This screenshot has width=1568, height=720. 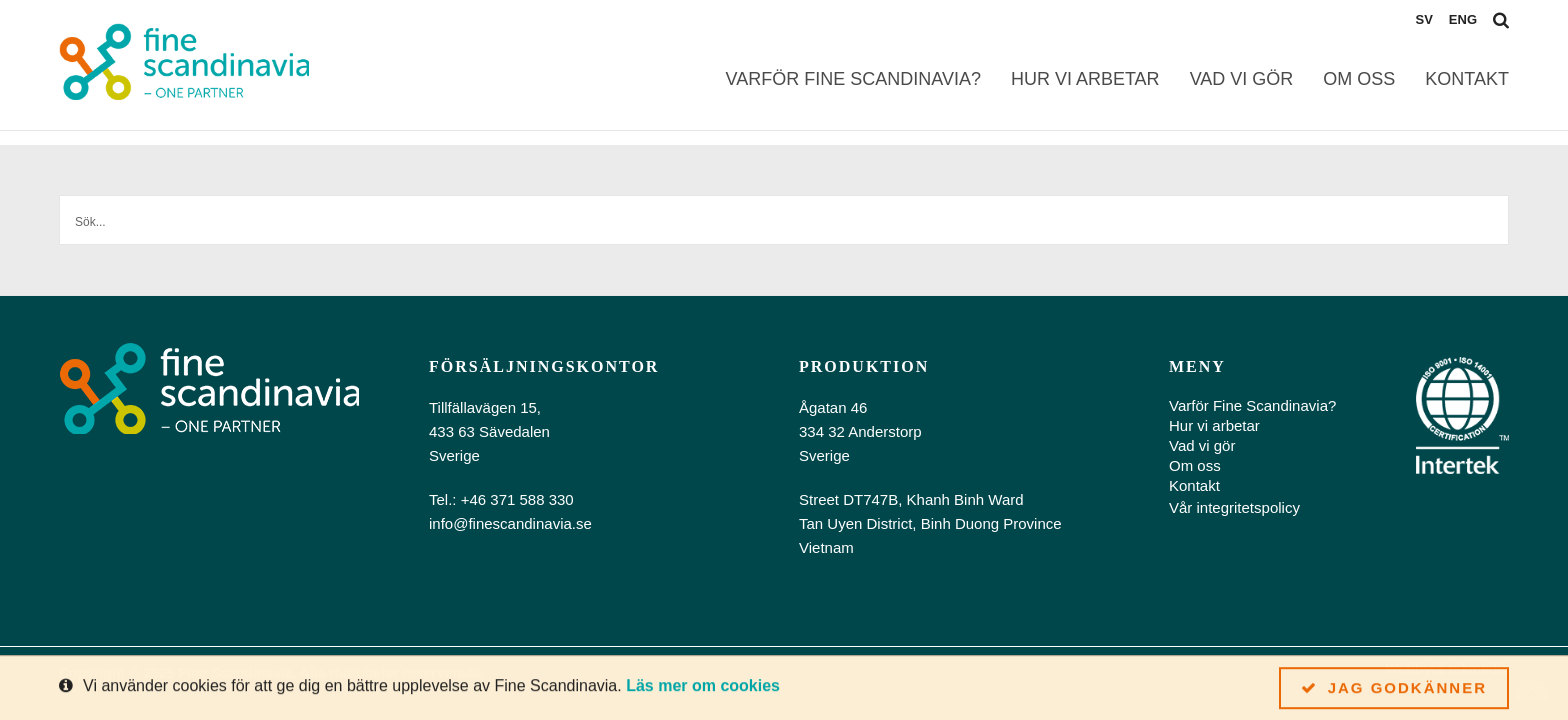 I want to click on info@finescandinavia.se, so click(x=510, y=523).